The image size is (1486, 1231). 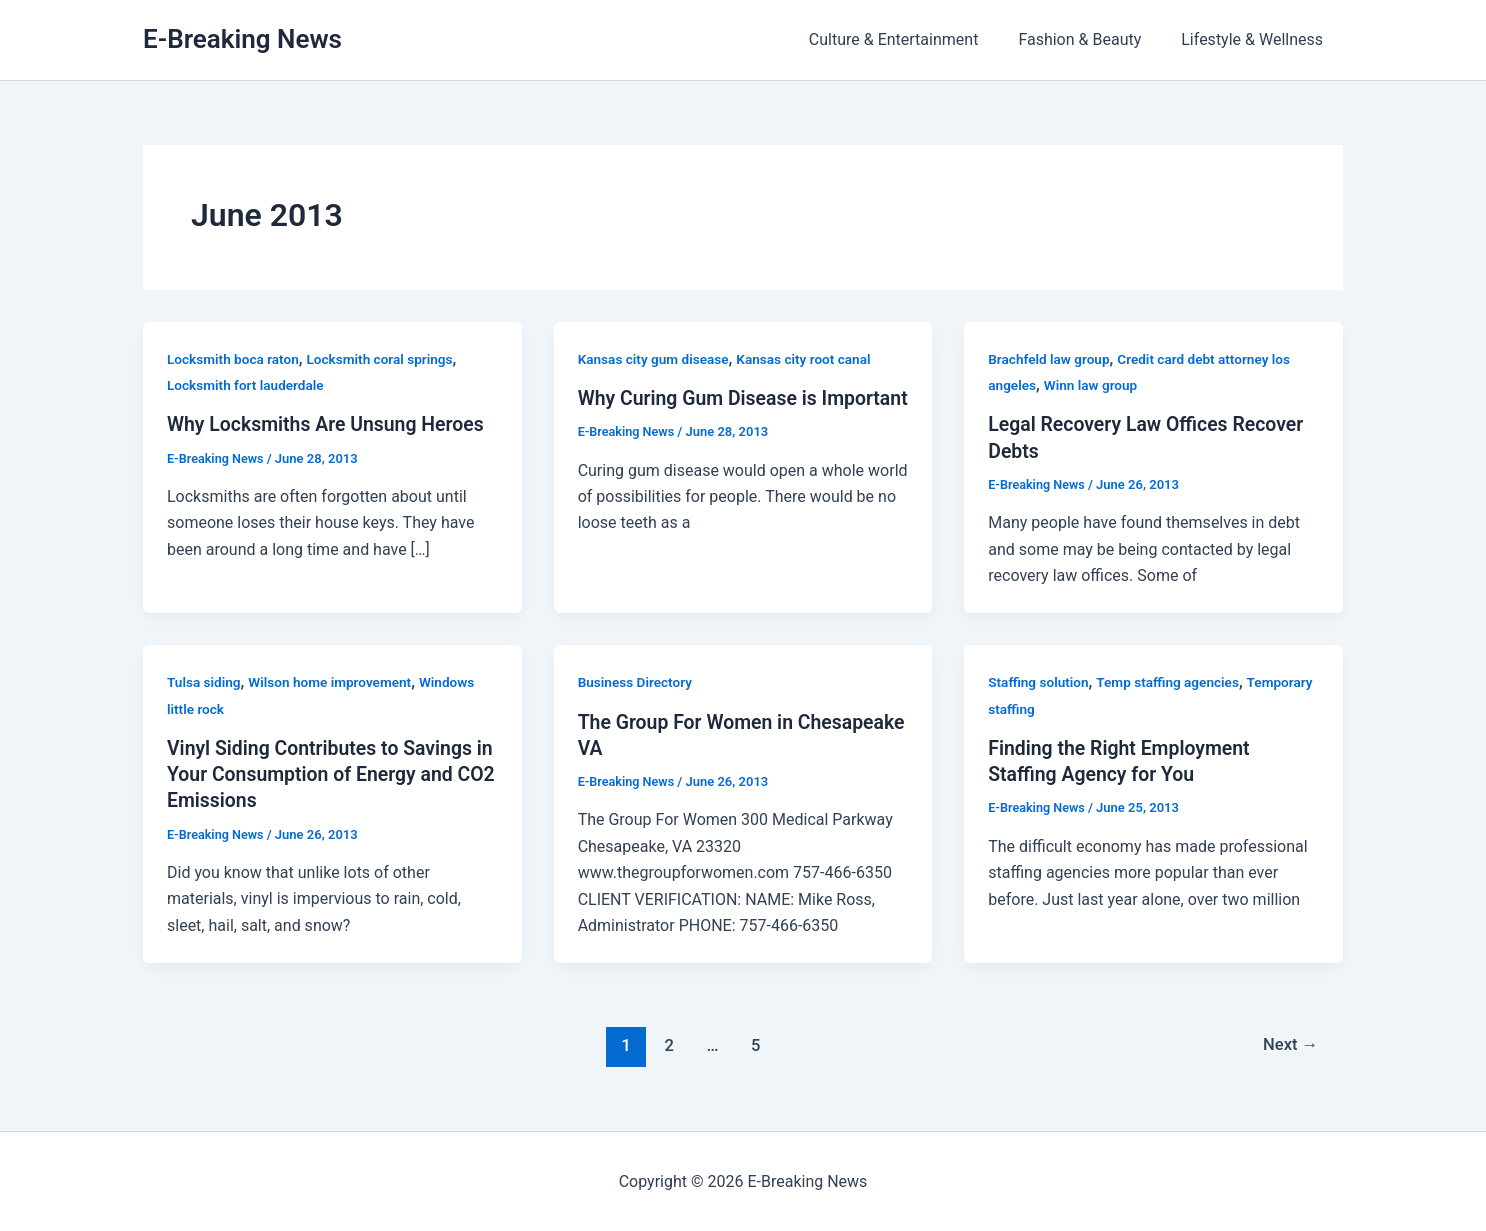 I want to click on Staffing solution, so click(x=1039, y=682).